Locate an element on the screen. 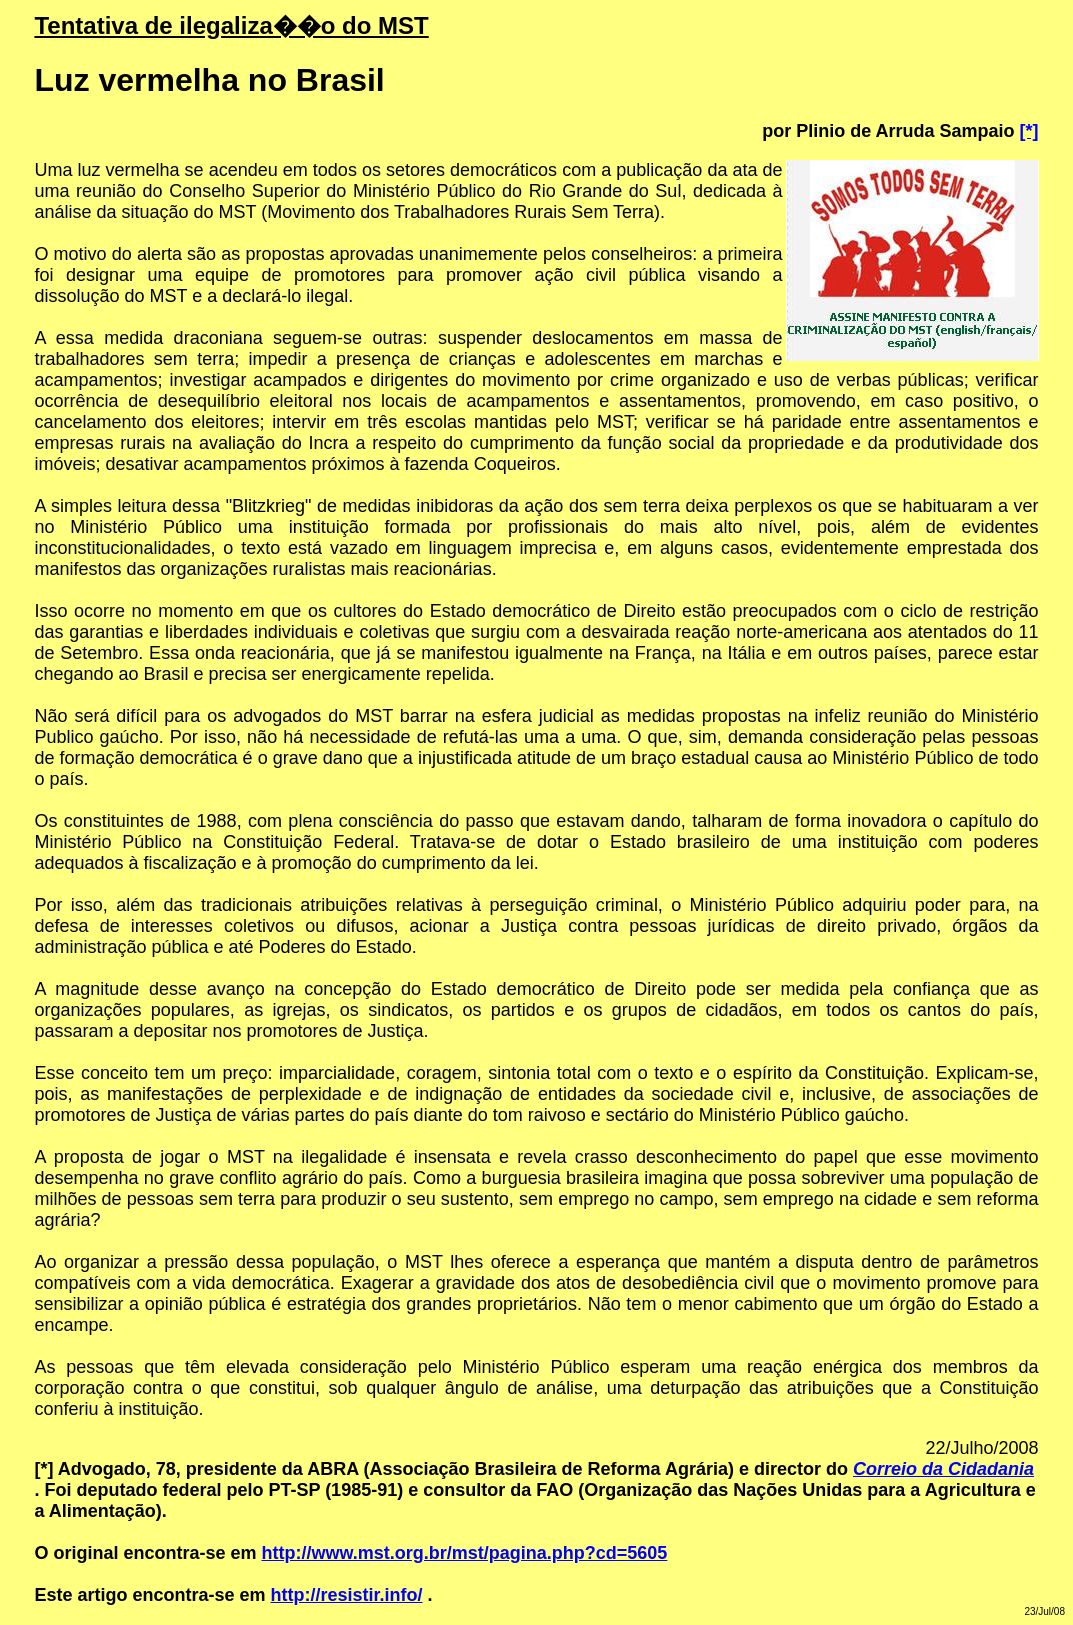  http://www.mst.org.br/mst/pagina.php?cd=5605 is located at coordinates (464, 1553).